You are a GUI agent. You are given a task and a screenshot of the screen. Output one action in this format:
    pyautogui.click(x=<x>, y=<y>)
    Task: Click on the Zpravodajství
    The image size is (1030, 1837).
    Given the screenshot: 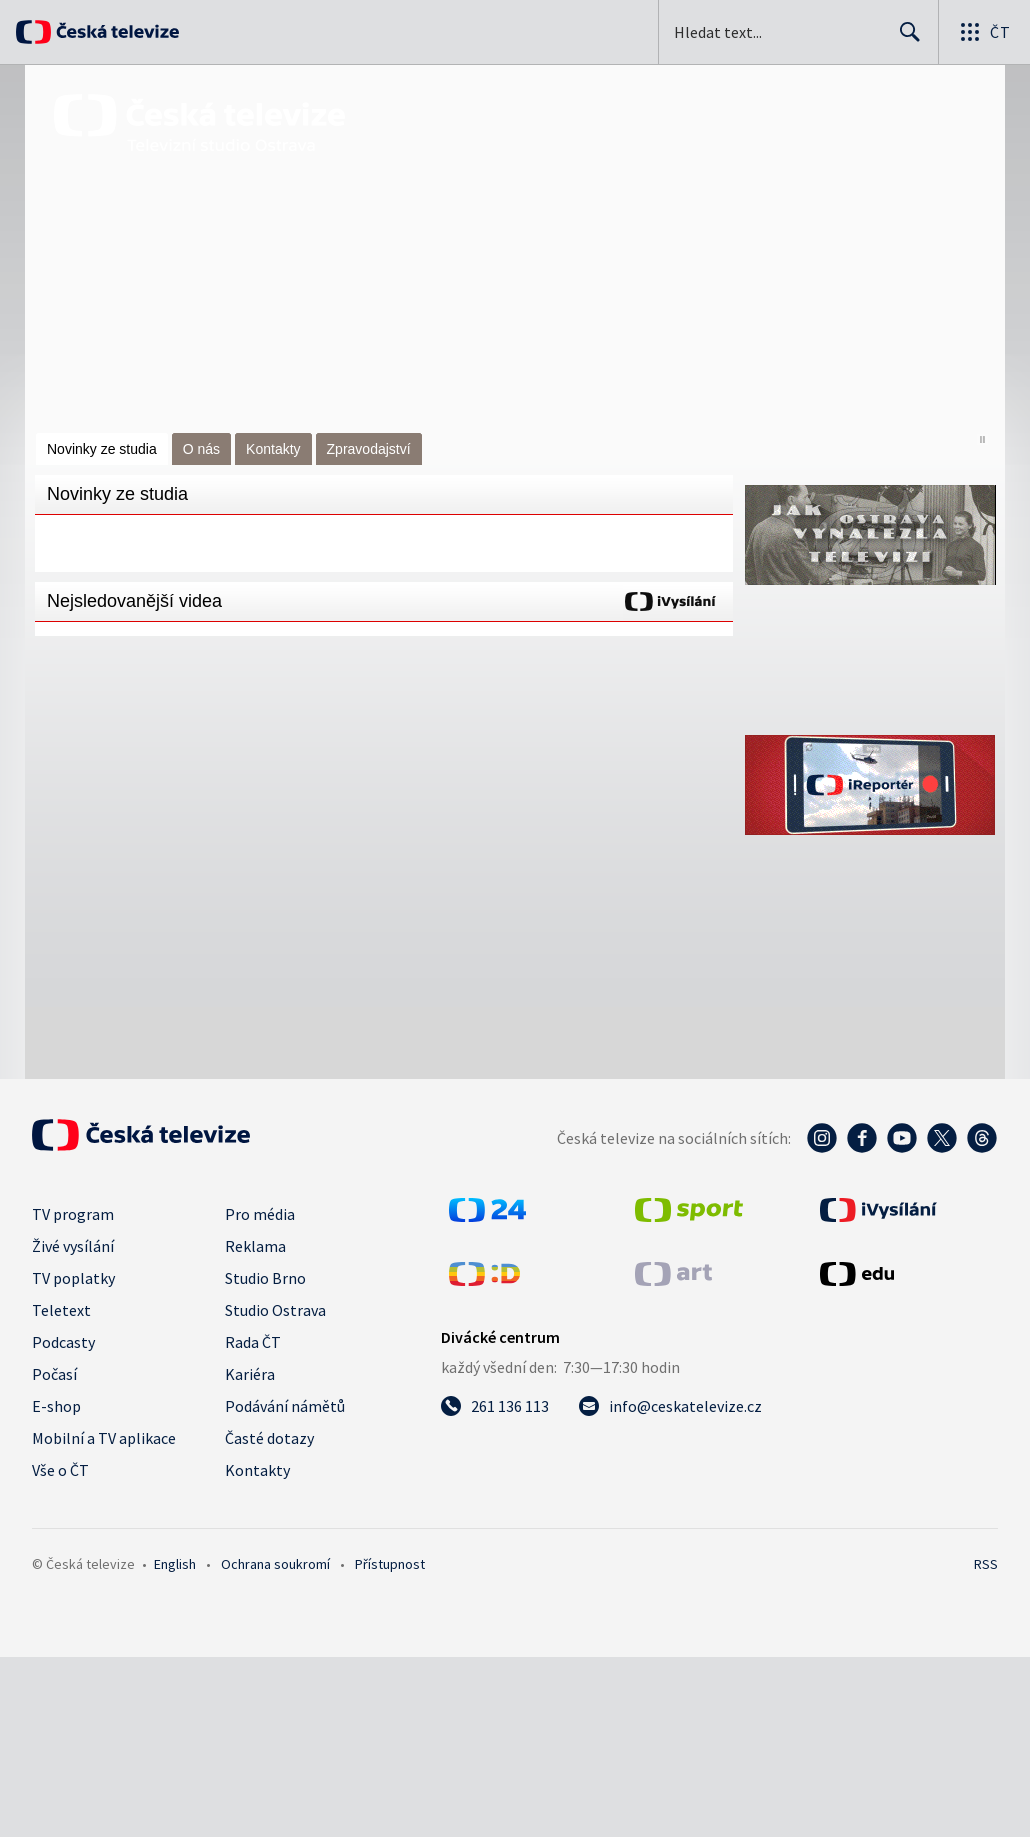 What is the action you would take?
    pyautogui.click(x=369, y=449)
    